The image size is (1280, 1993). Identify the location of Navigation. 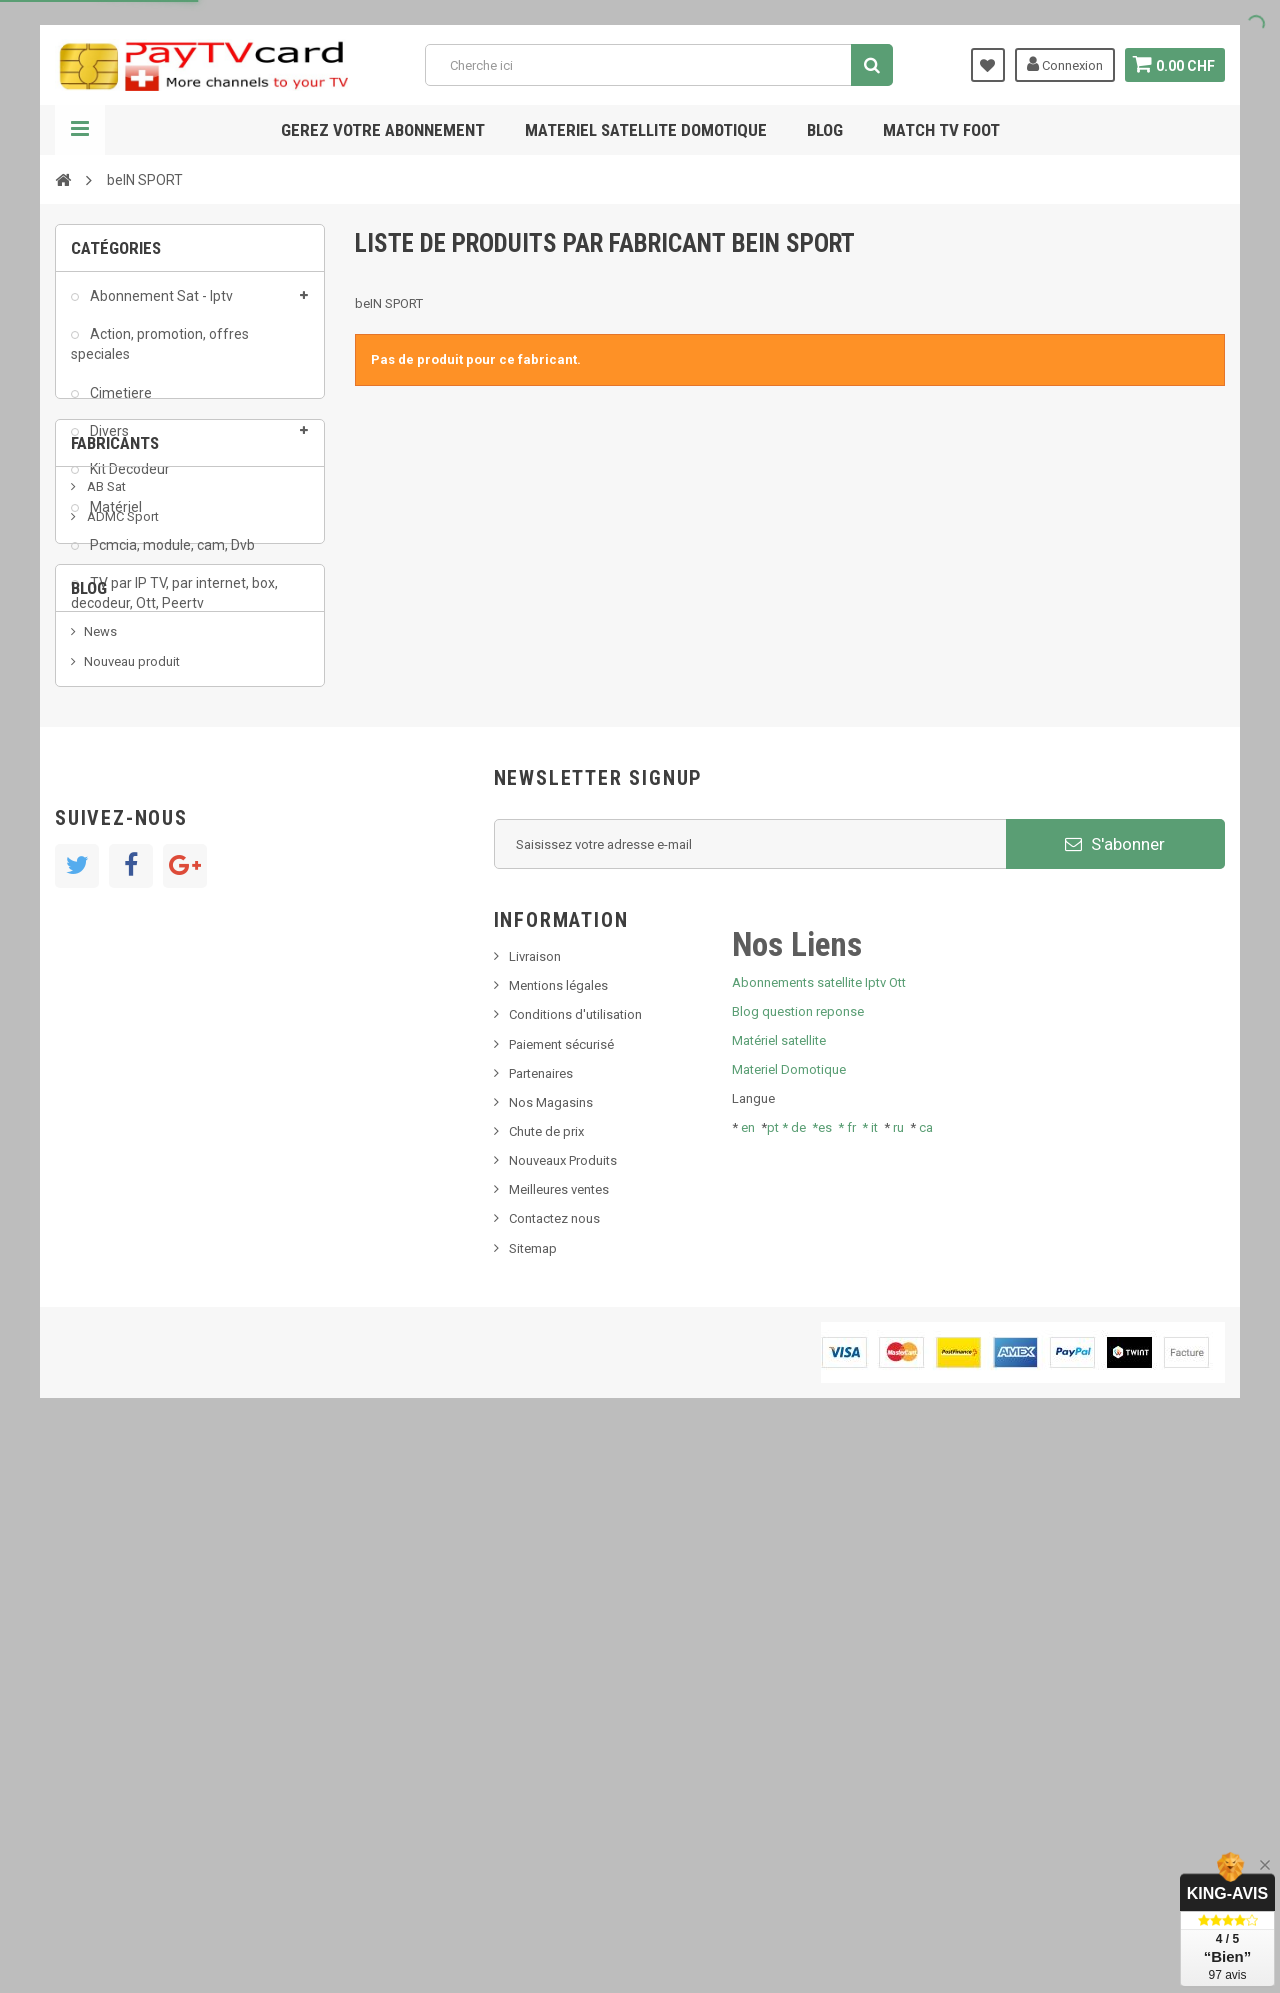
(80, 130).